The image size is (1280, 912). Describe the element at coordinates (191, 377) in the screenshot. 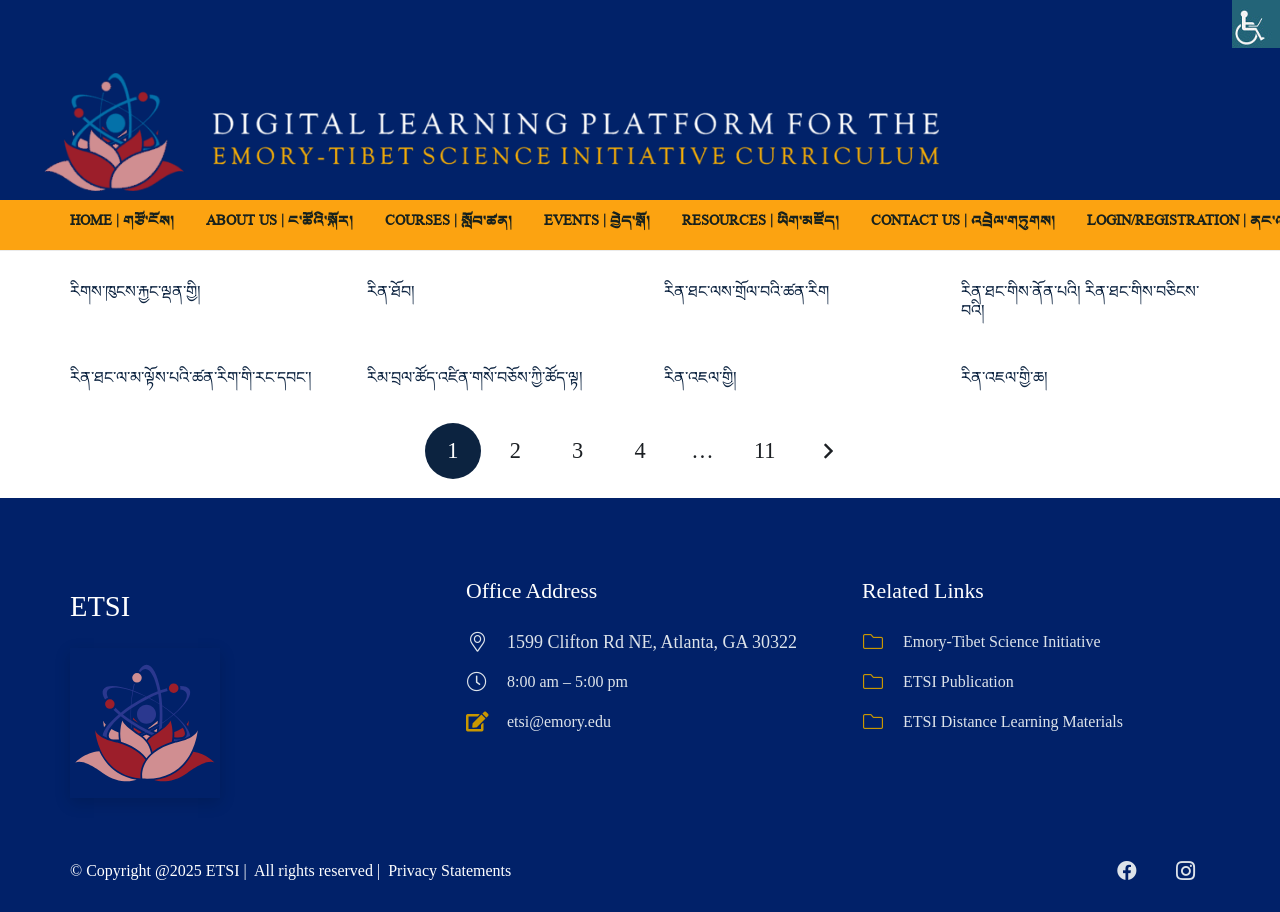

I see `རིན་ཐང་ལ་མ་ལྟོས་པའི་ཚན་རིག་གི་རང་དབང་།` at that location.